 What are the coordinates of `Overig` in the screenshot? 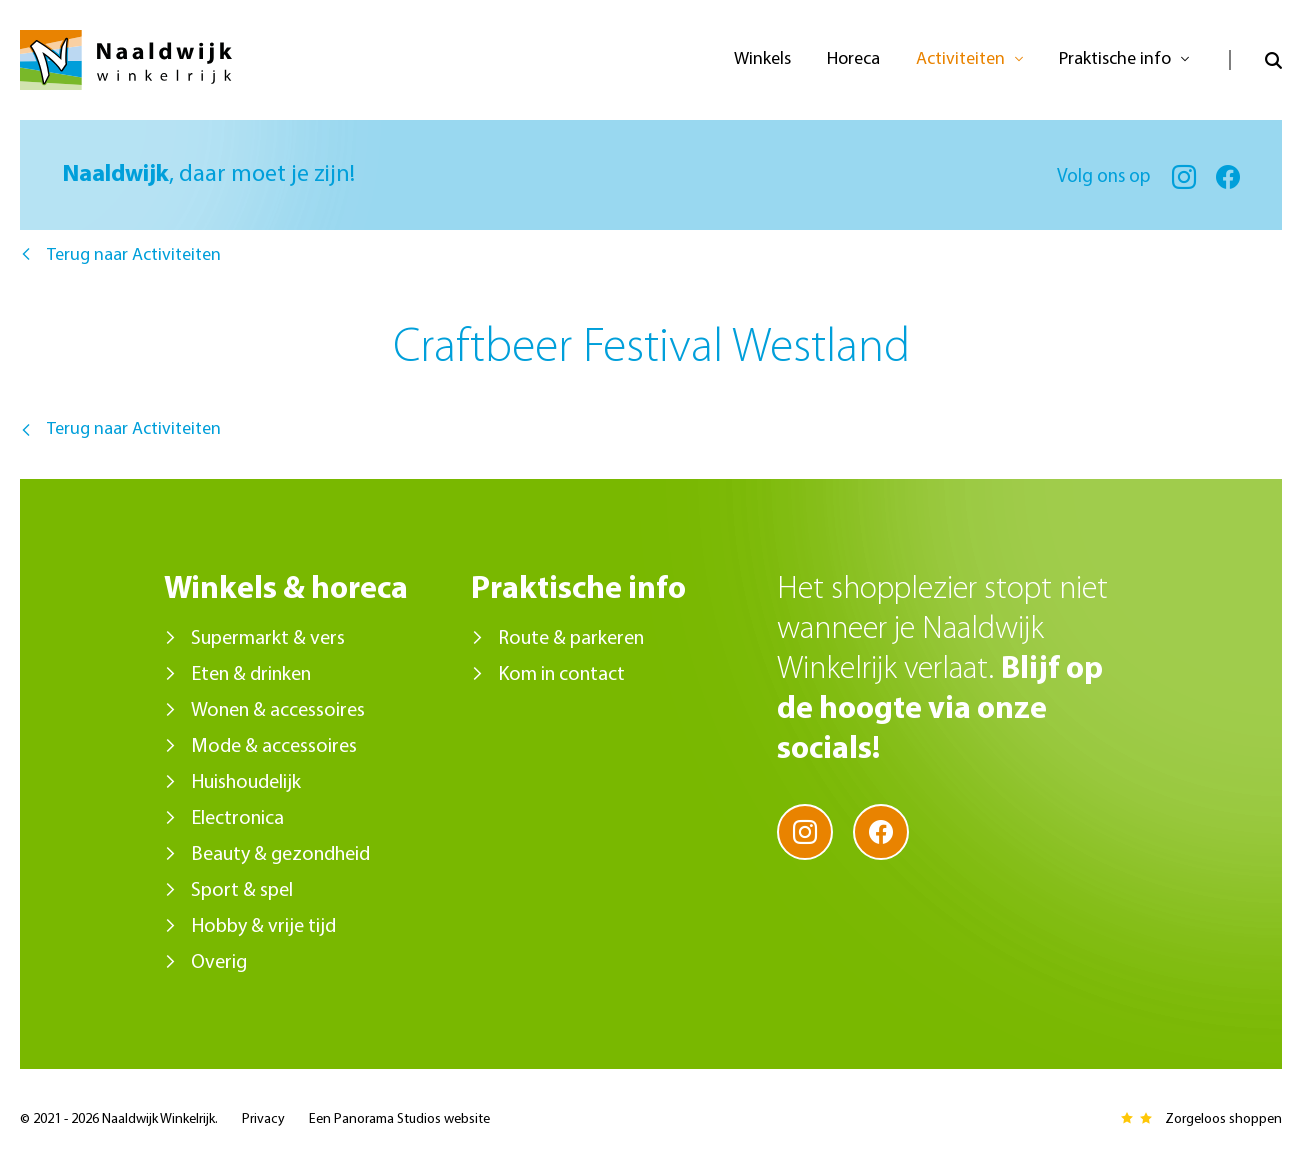 It's located at (219, 963).